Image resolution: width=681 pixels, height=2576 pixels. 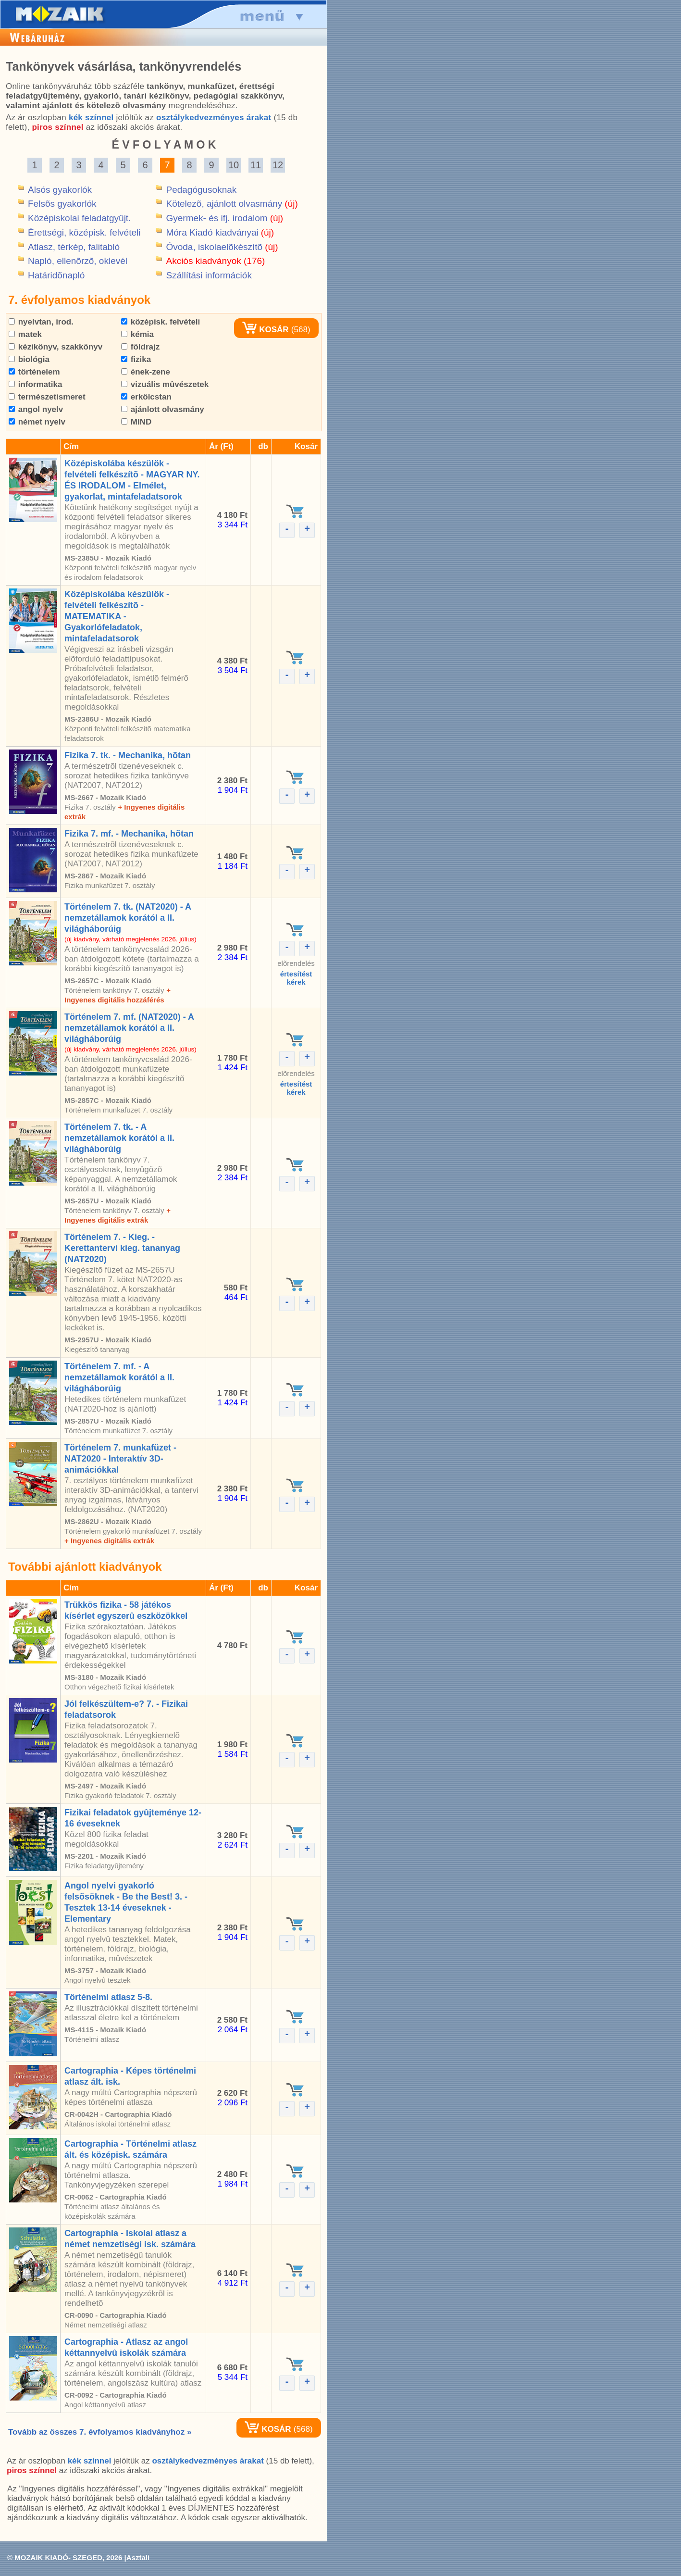 I want to click on biológia, so click(x=29, y=359).